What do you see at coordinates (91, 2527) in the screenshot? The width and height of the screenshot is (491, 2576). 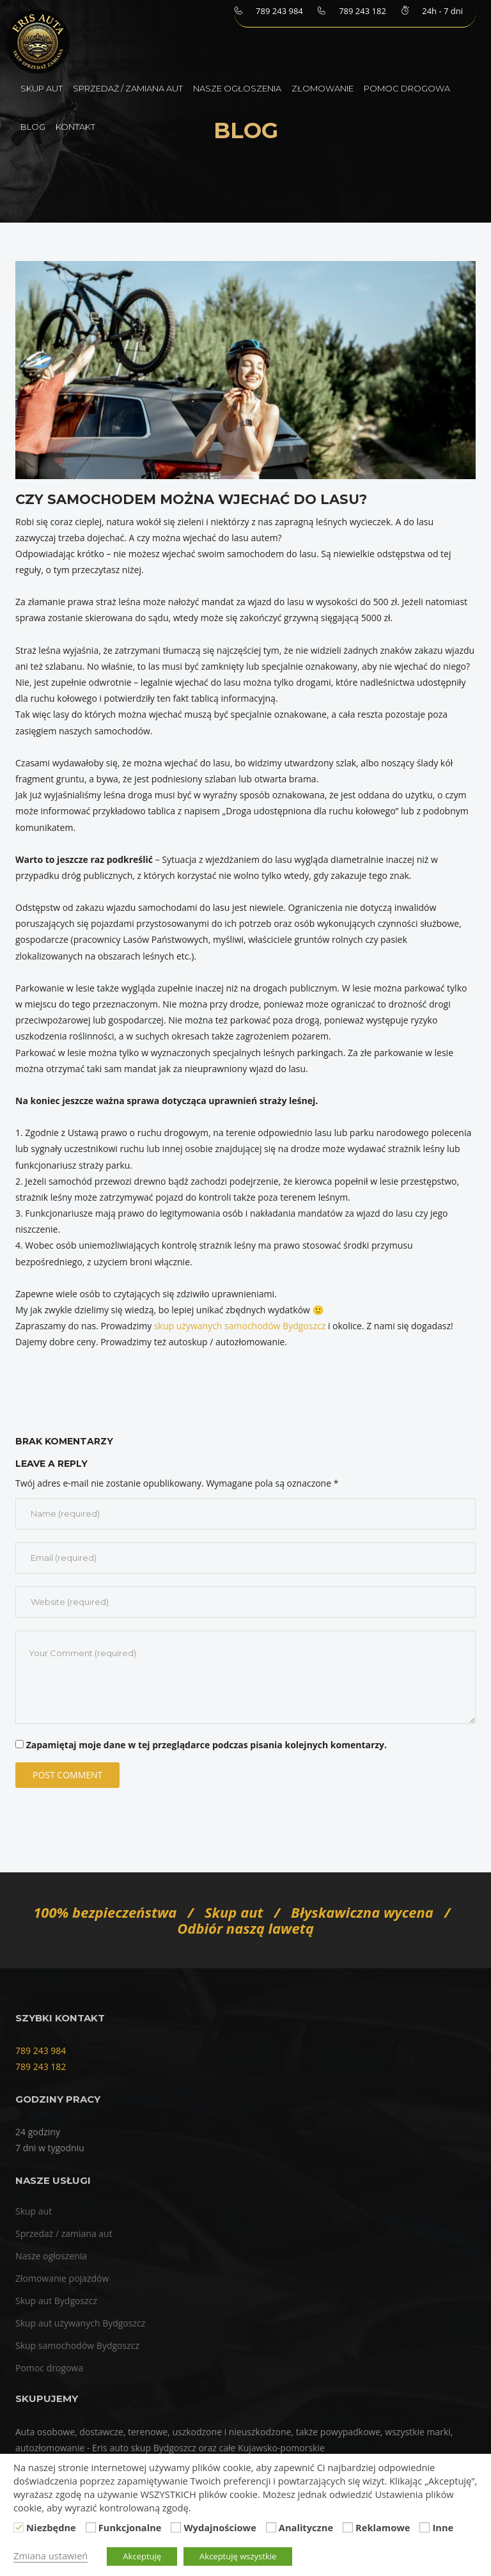 I see `[Funkcjonalne]` at bounding box center [91, 2527].